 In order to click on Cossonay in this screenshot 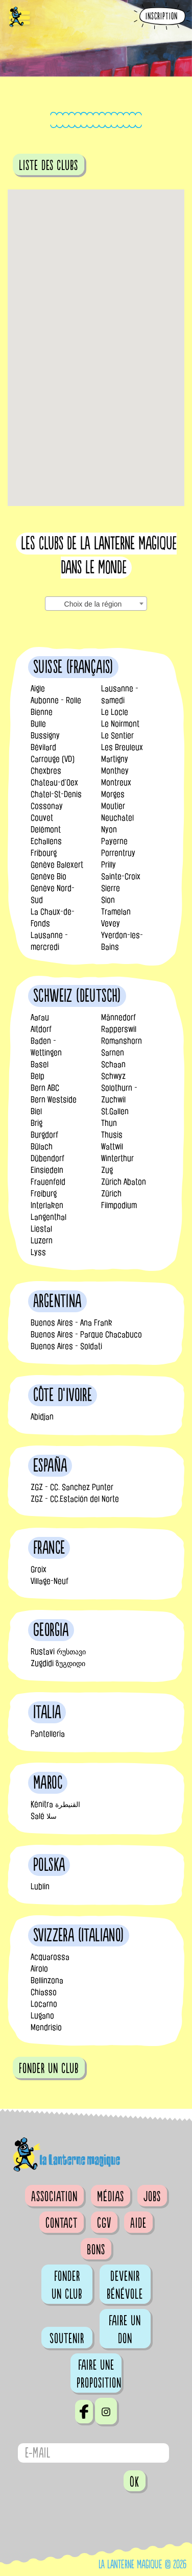, I will do `click(47, 806)`.